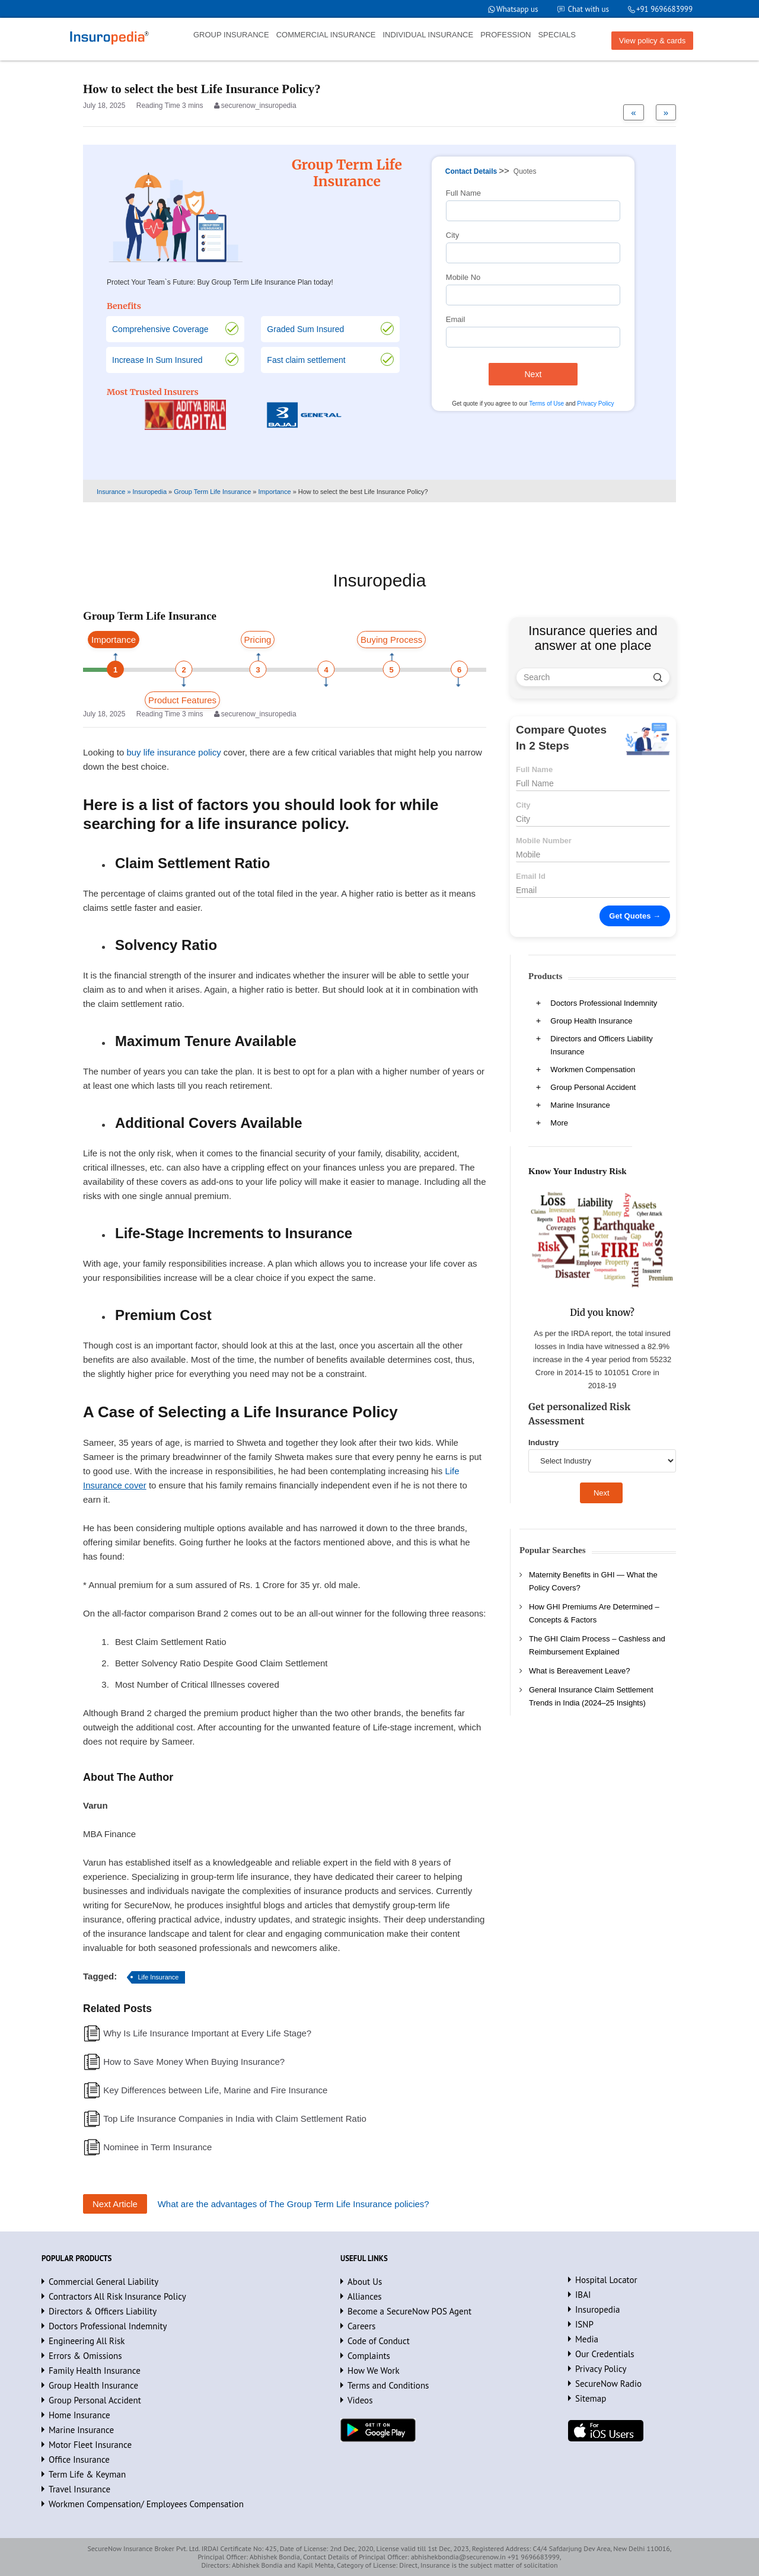 This screenshot has width=759, height=2576. What do you see at coordinates (231, 34) in the screenshot?
I see `GROUP INSURANCE` at bounding box center [231, 34].